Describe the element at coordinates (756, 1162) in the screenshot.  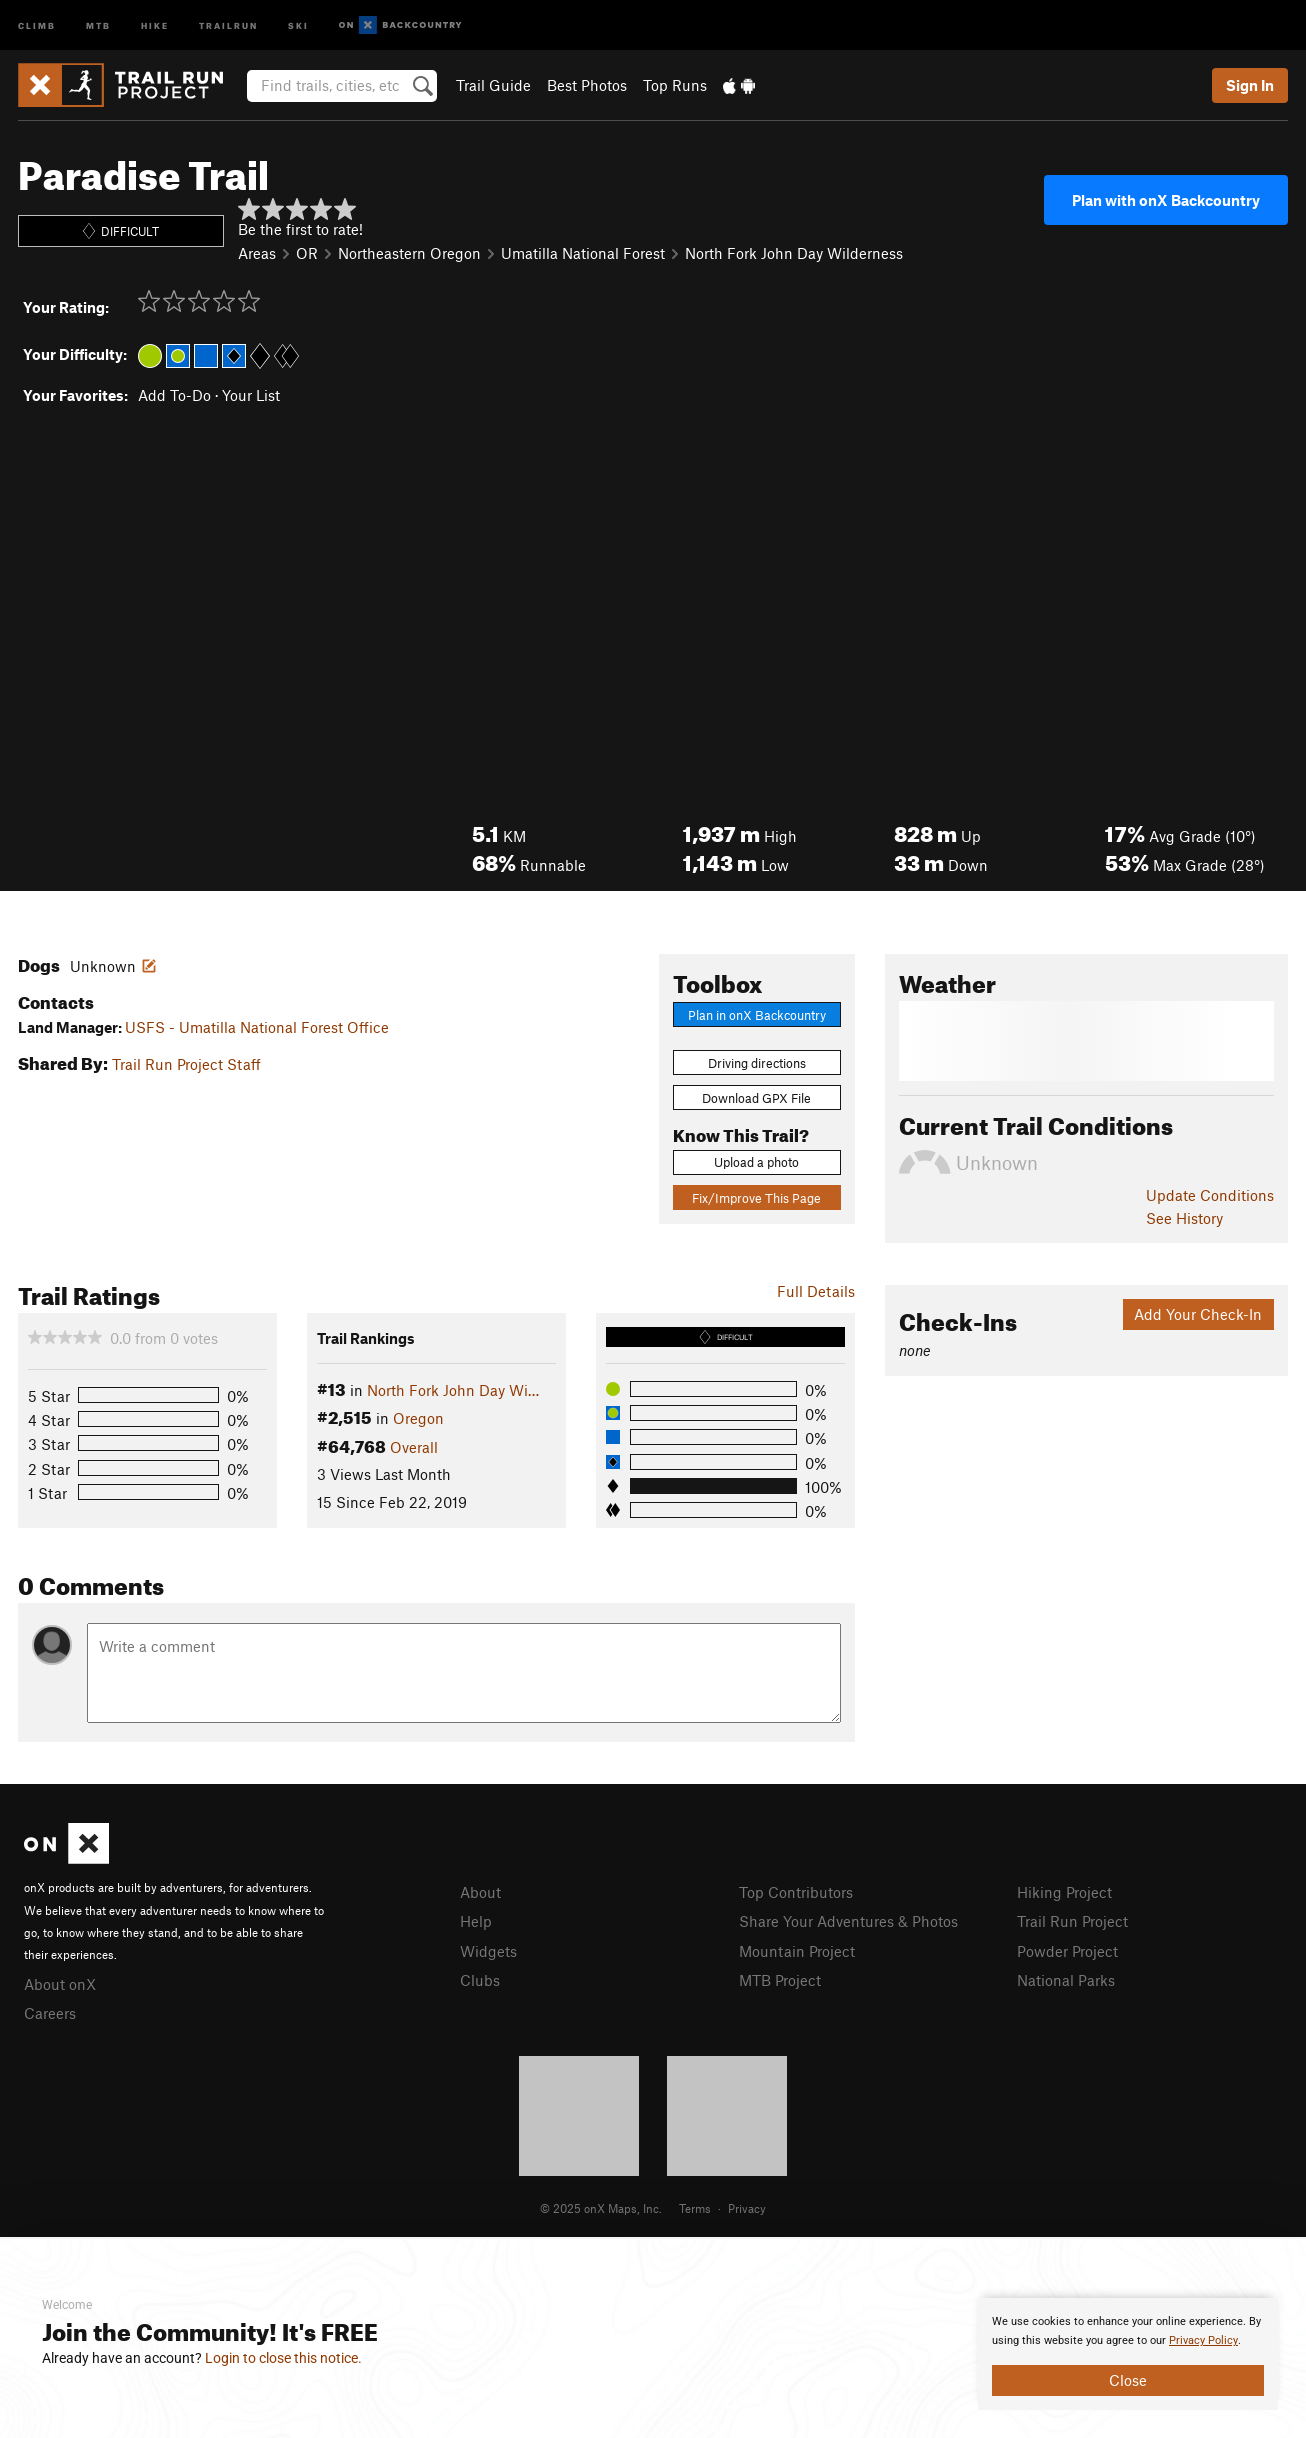
I see `Upload a photo` at that location.